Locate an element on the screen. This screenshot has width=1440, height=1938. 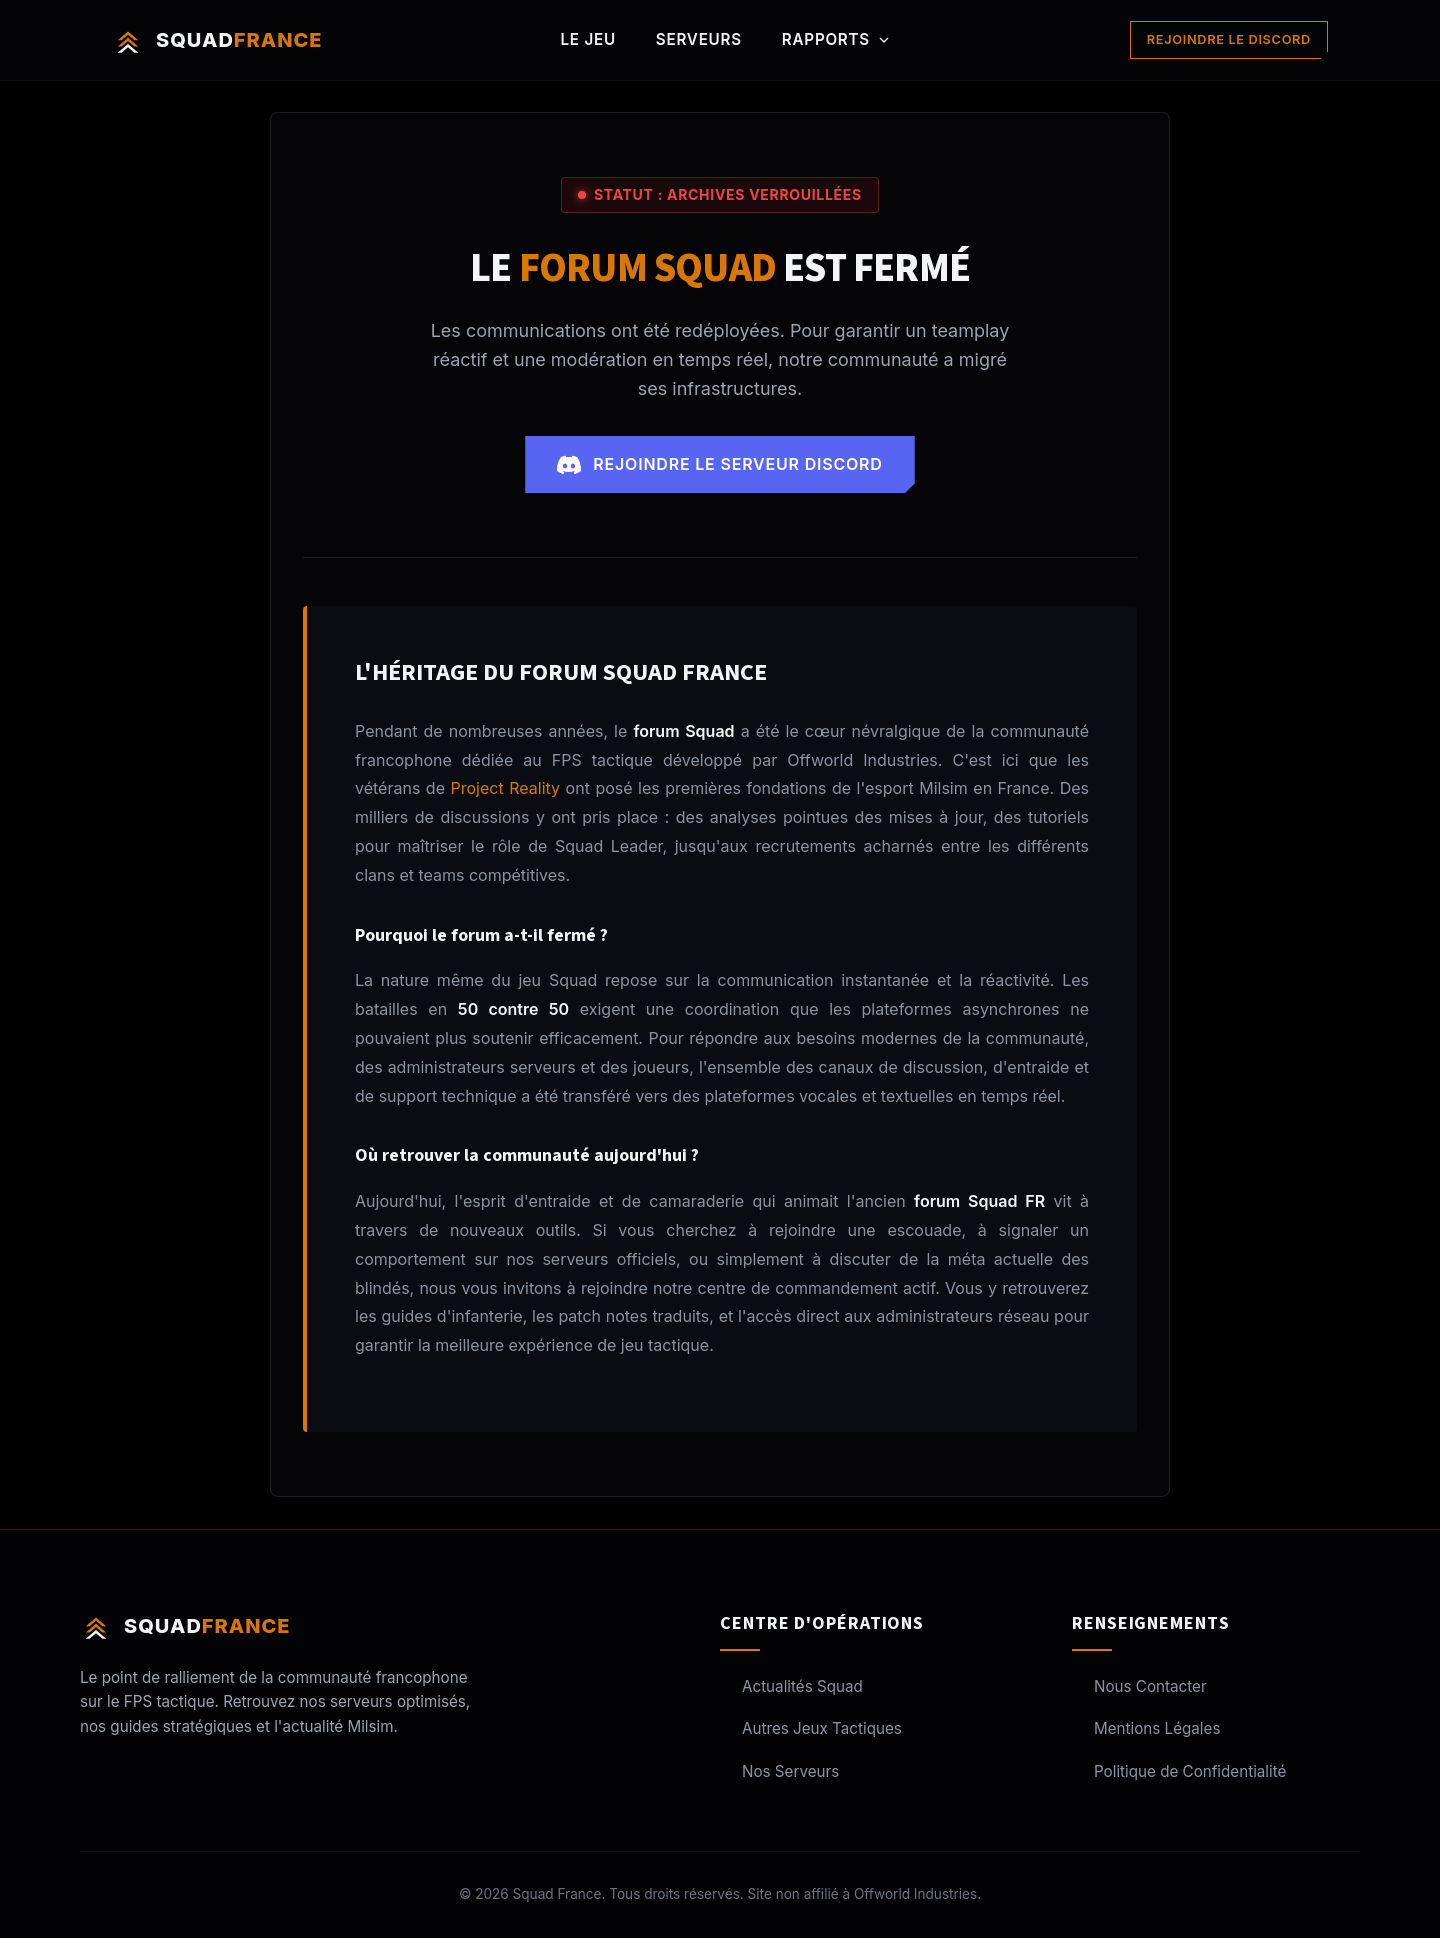
Actualités Squad is located at coordinates (791, 1686).